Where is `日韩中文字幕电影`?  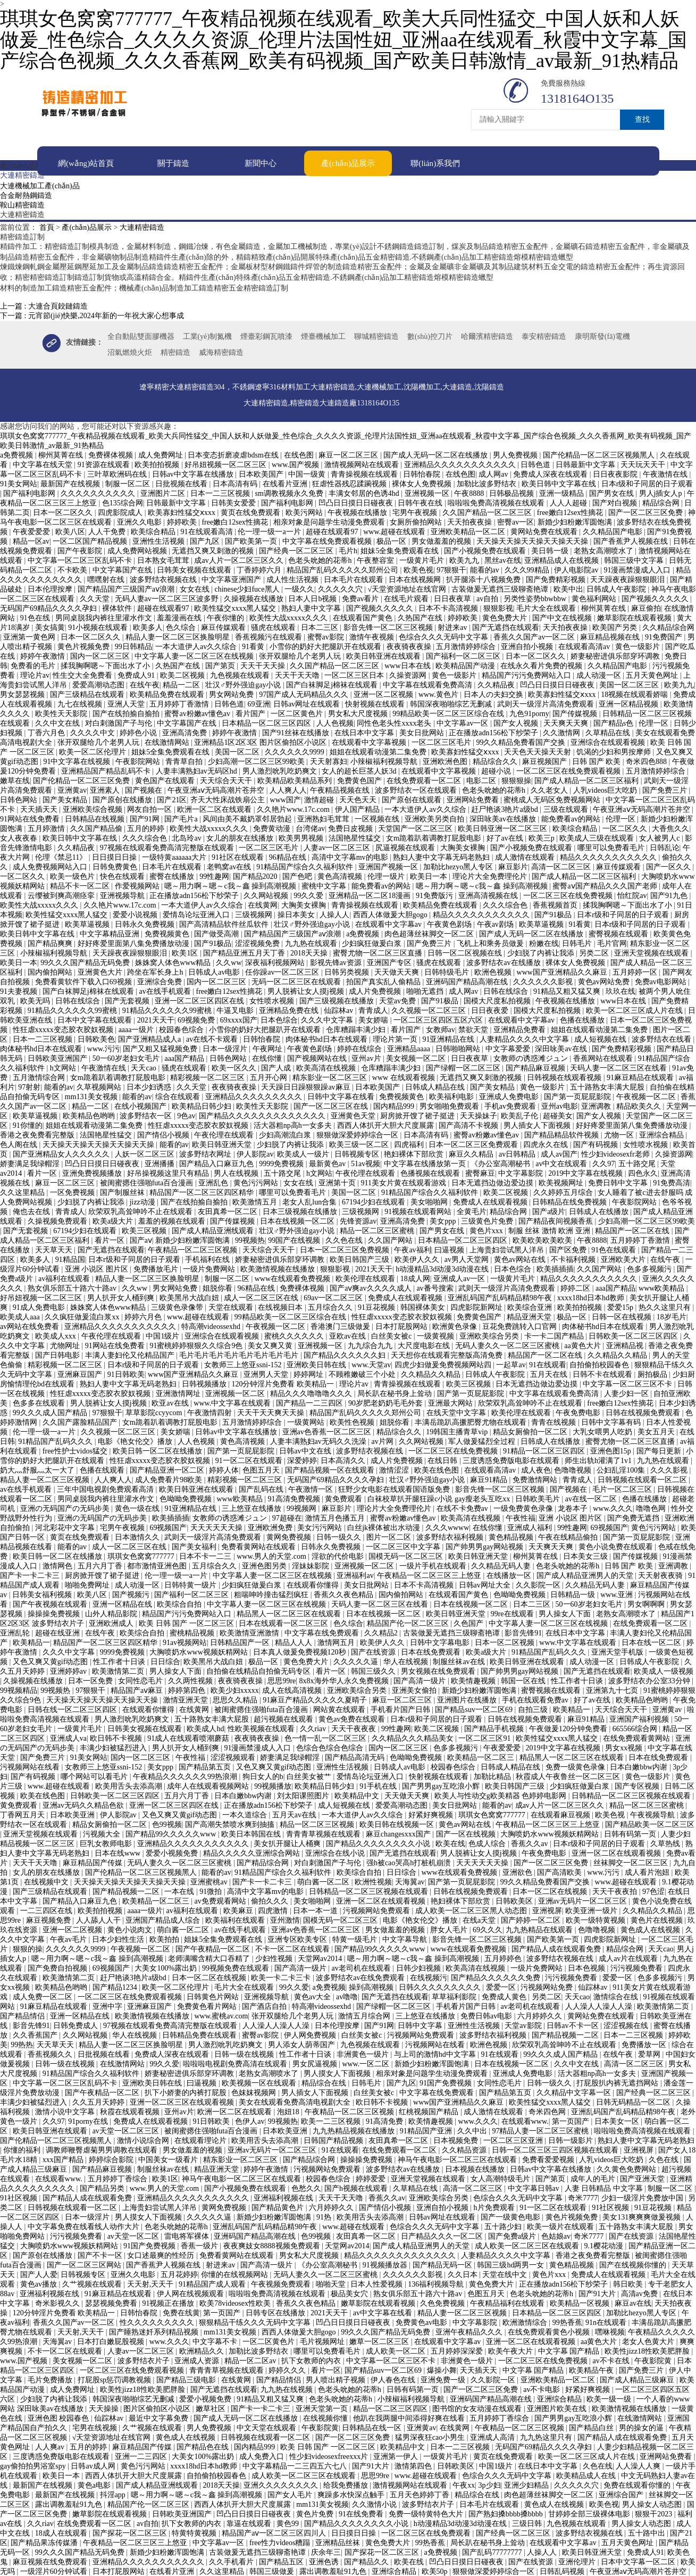
日韩中文字幕电影 is located at coordinates (441, 1642).